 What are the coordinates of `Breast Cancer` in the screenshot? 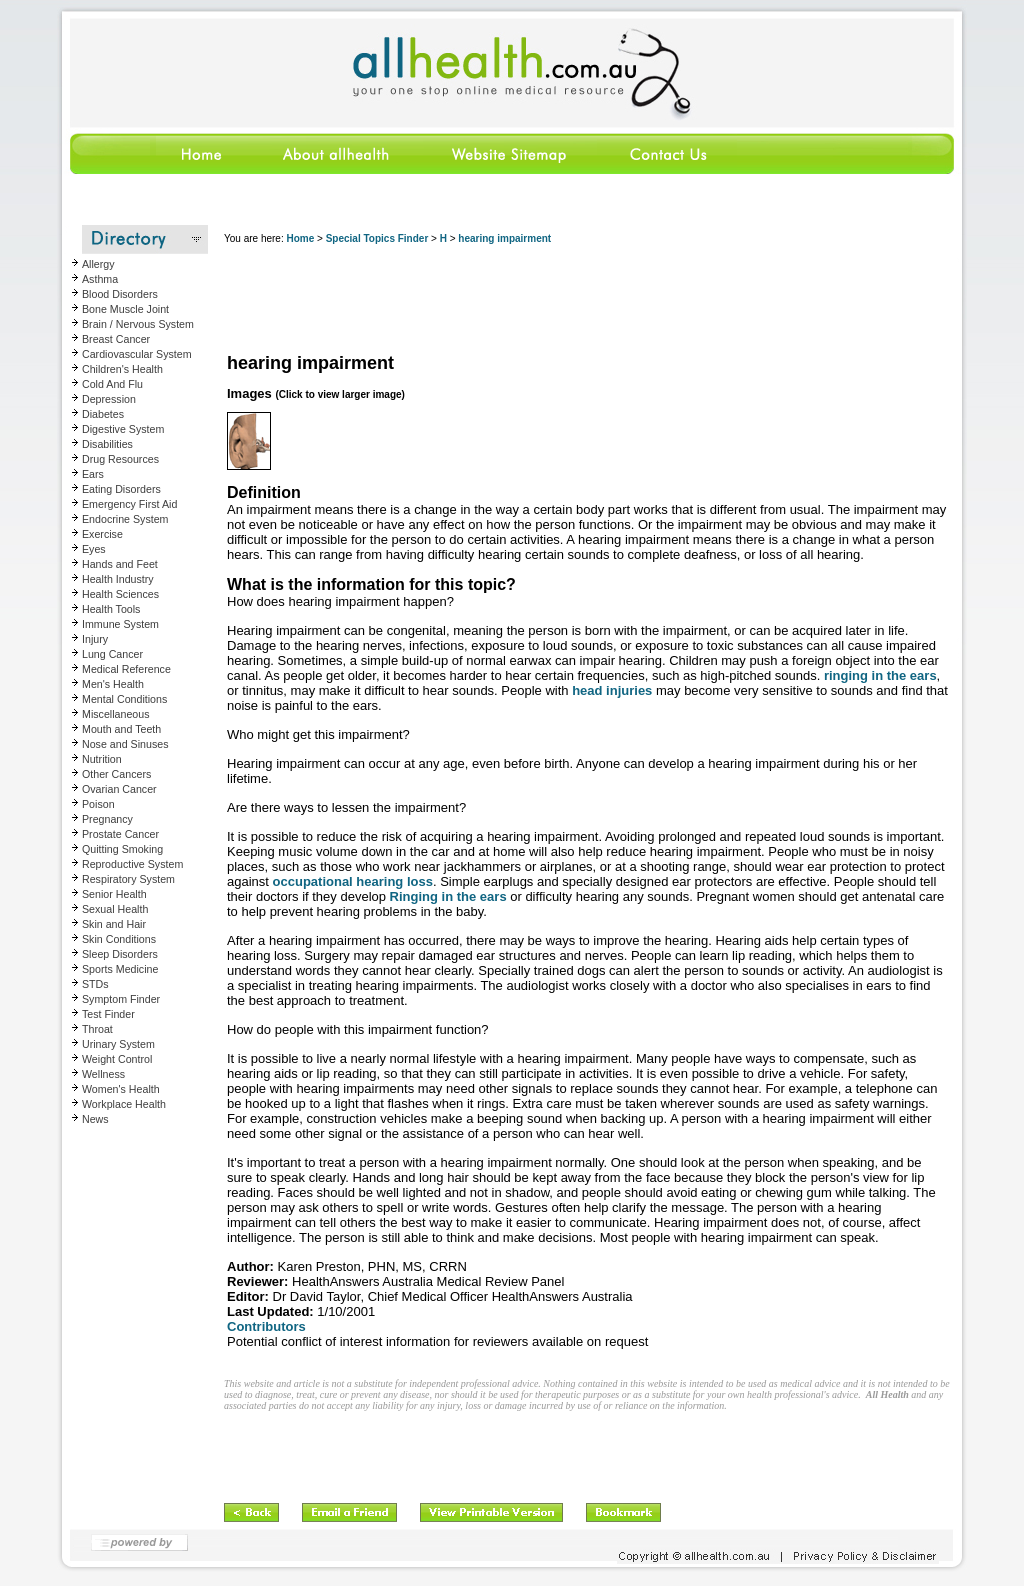 It's located at (116, 339).